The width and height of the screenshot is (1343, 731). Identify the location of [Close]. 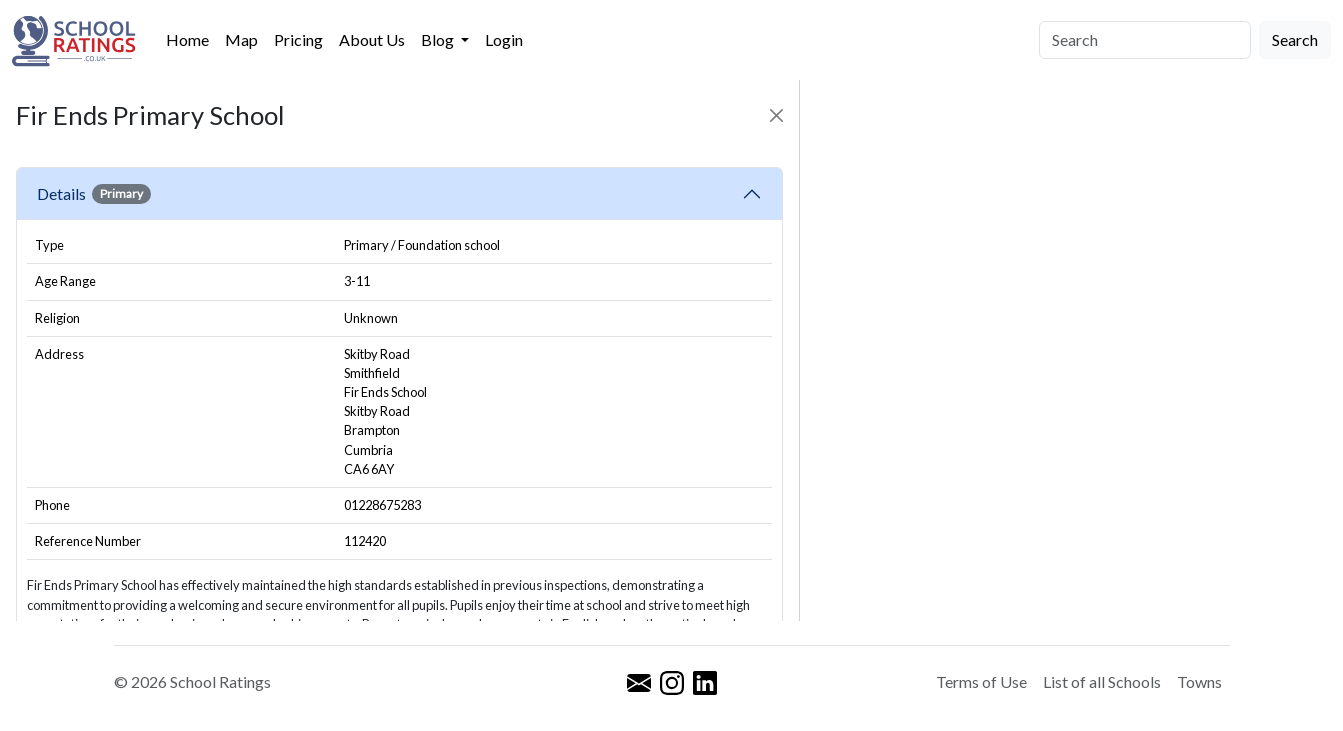
(776, 115).